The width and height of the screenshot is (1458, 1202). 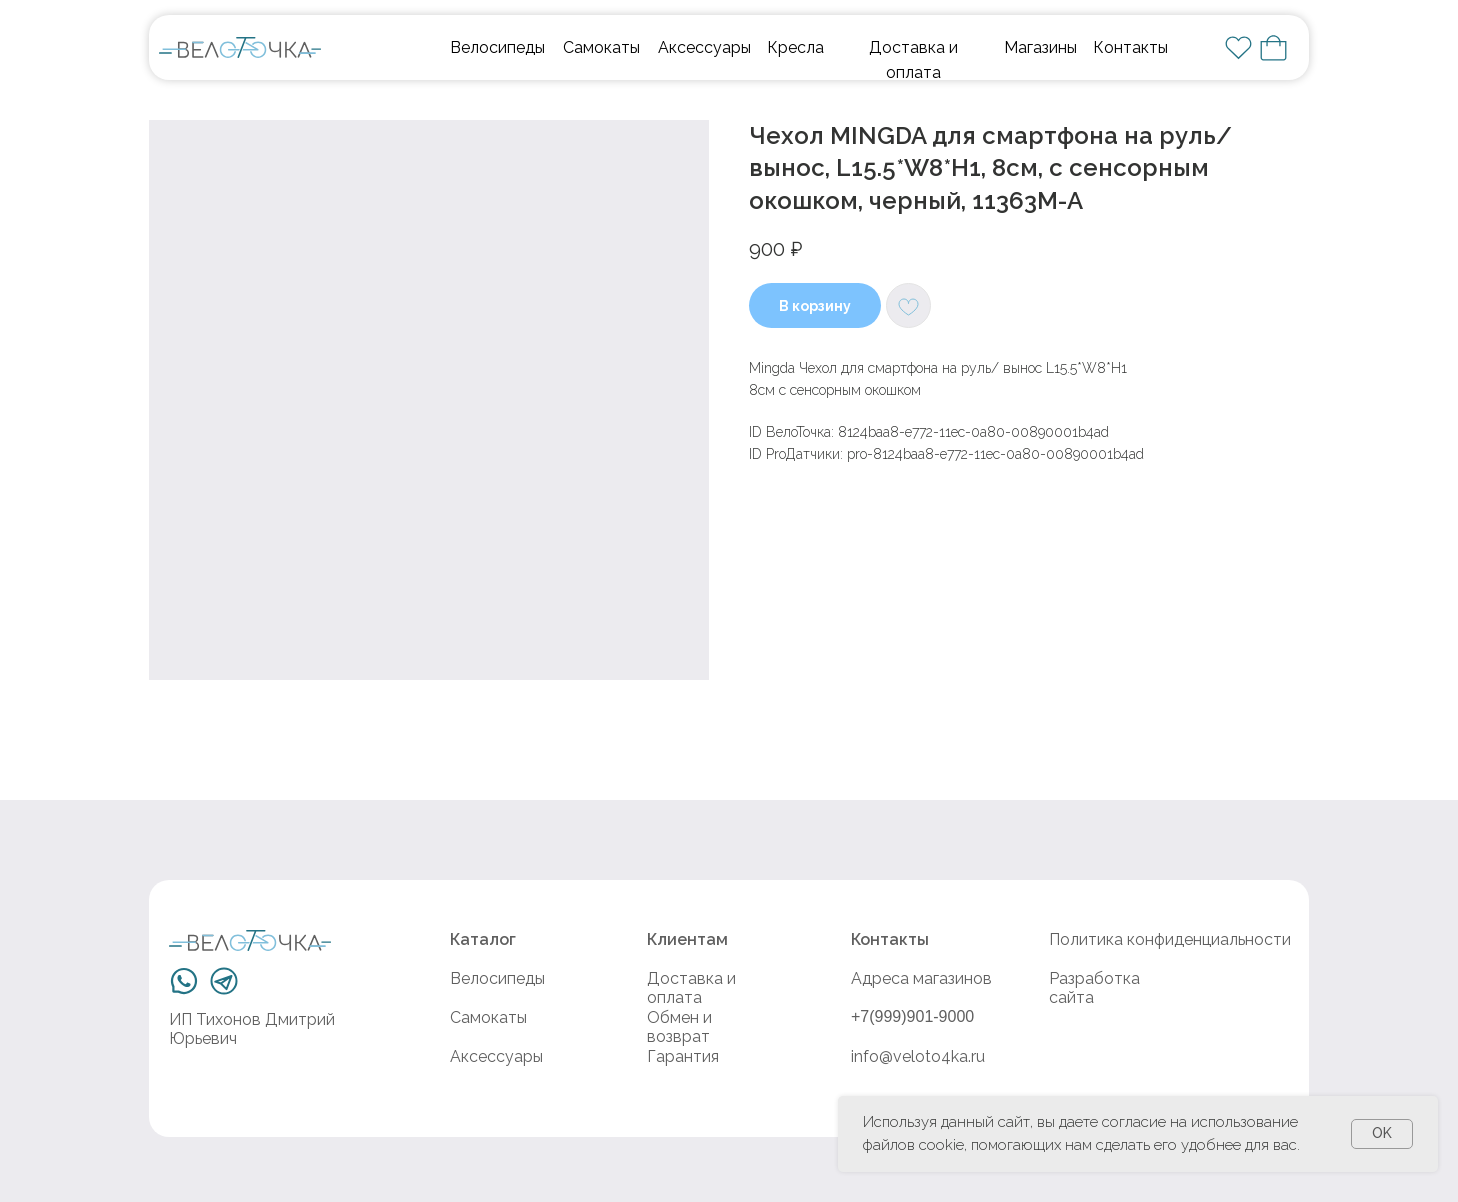 I want to click on Доставка и оплата, so click(x=691, y=988).